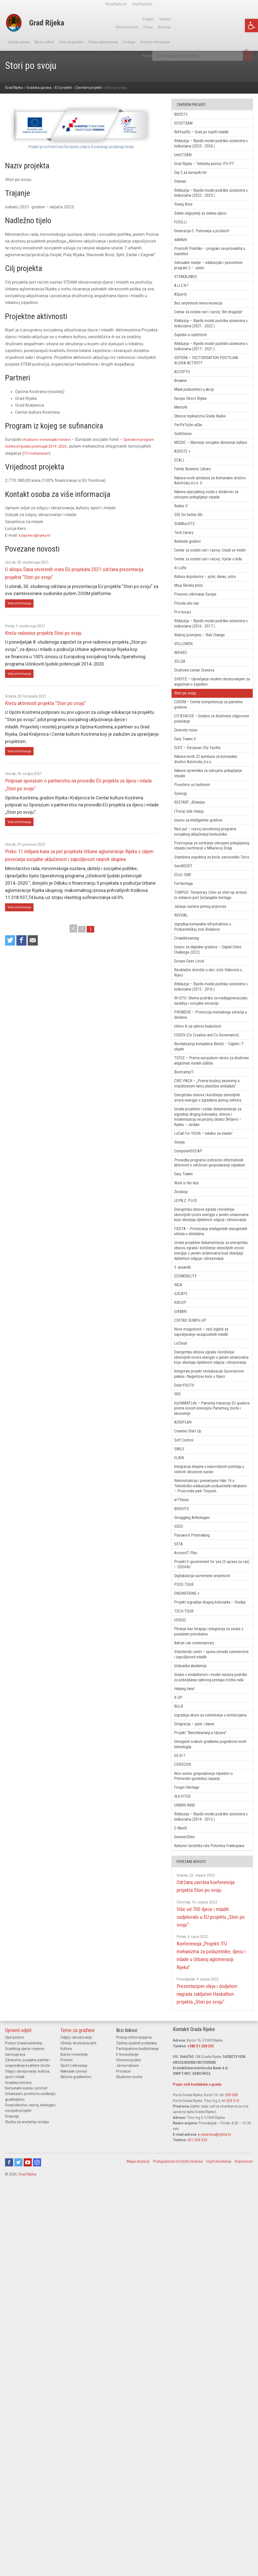 The image size is (258, 2576). I want to click on SULPiTER [link], so click(185, 2161).